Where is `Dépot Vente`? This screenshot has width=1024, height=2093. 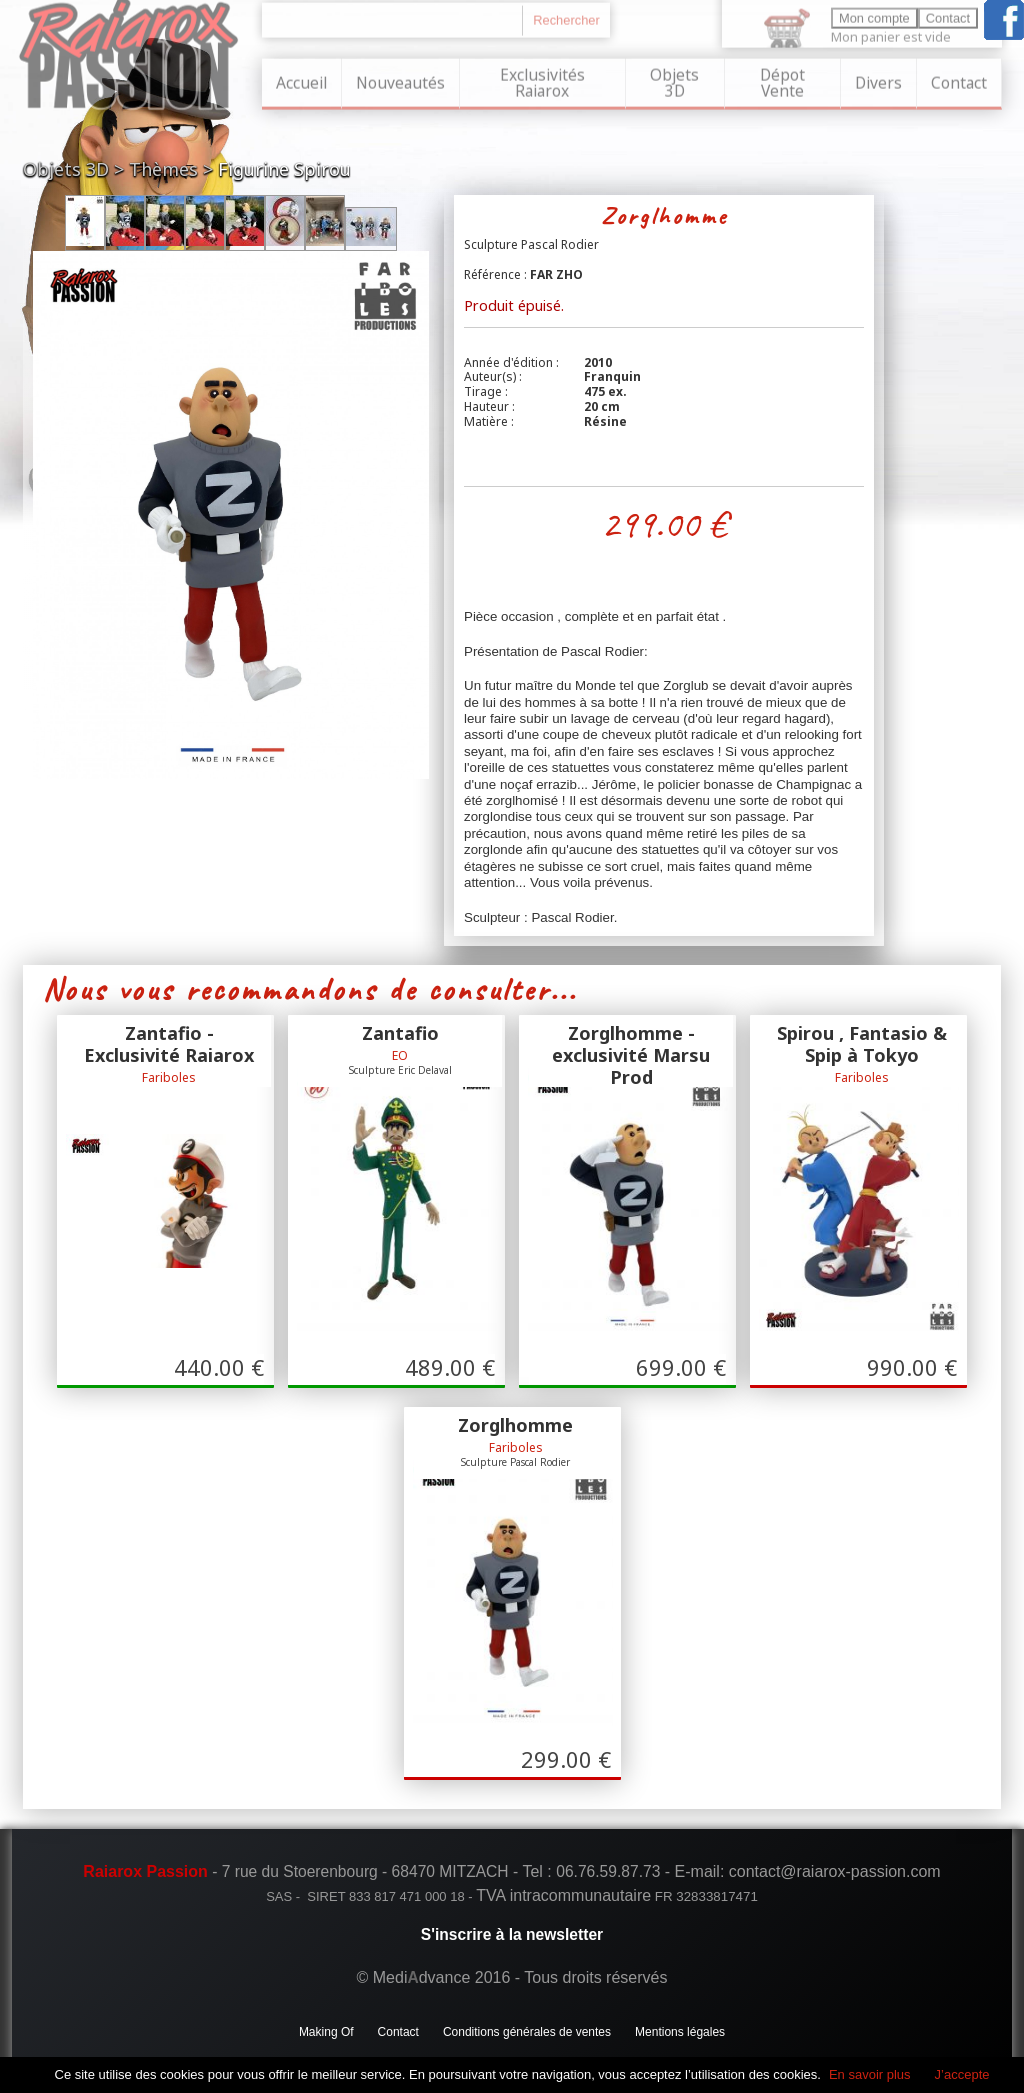 Dépot Vente is located at coordinates (782, 80).